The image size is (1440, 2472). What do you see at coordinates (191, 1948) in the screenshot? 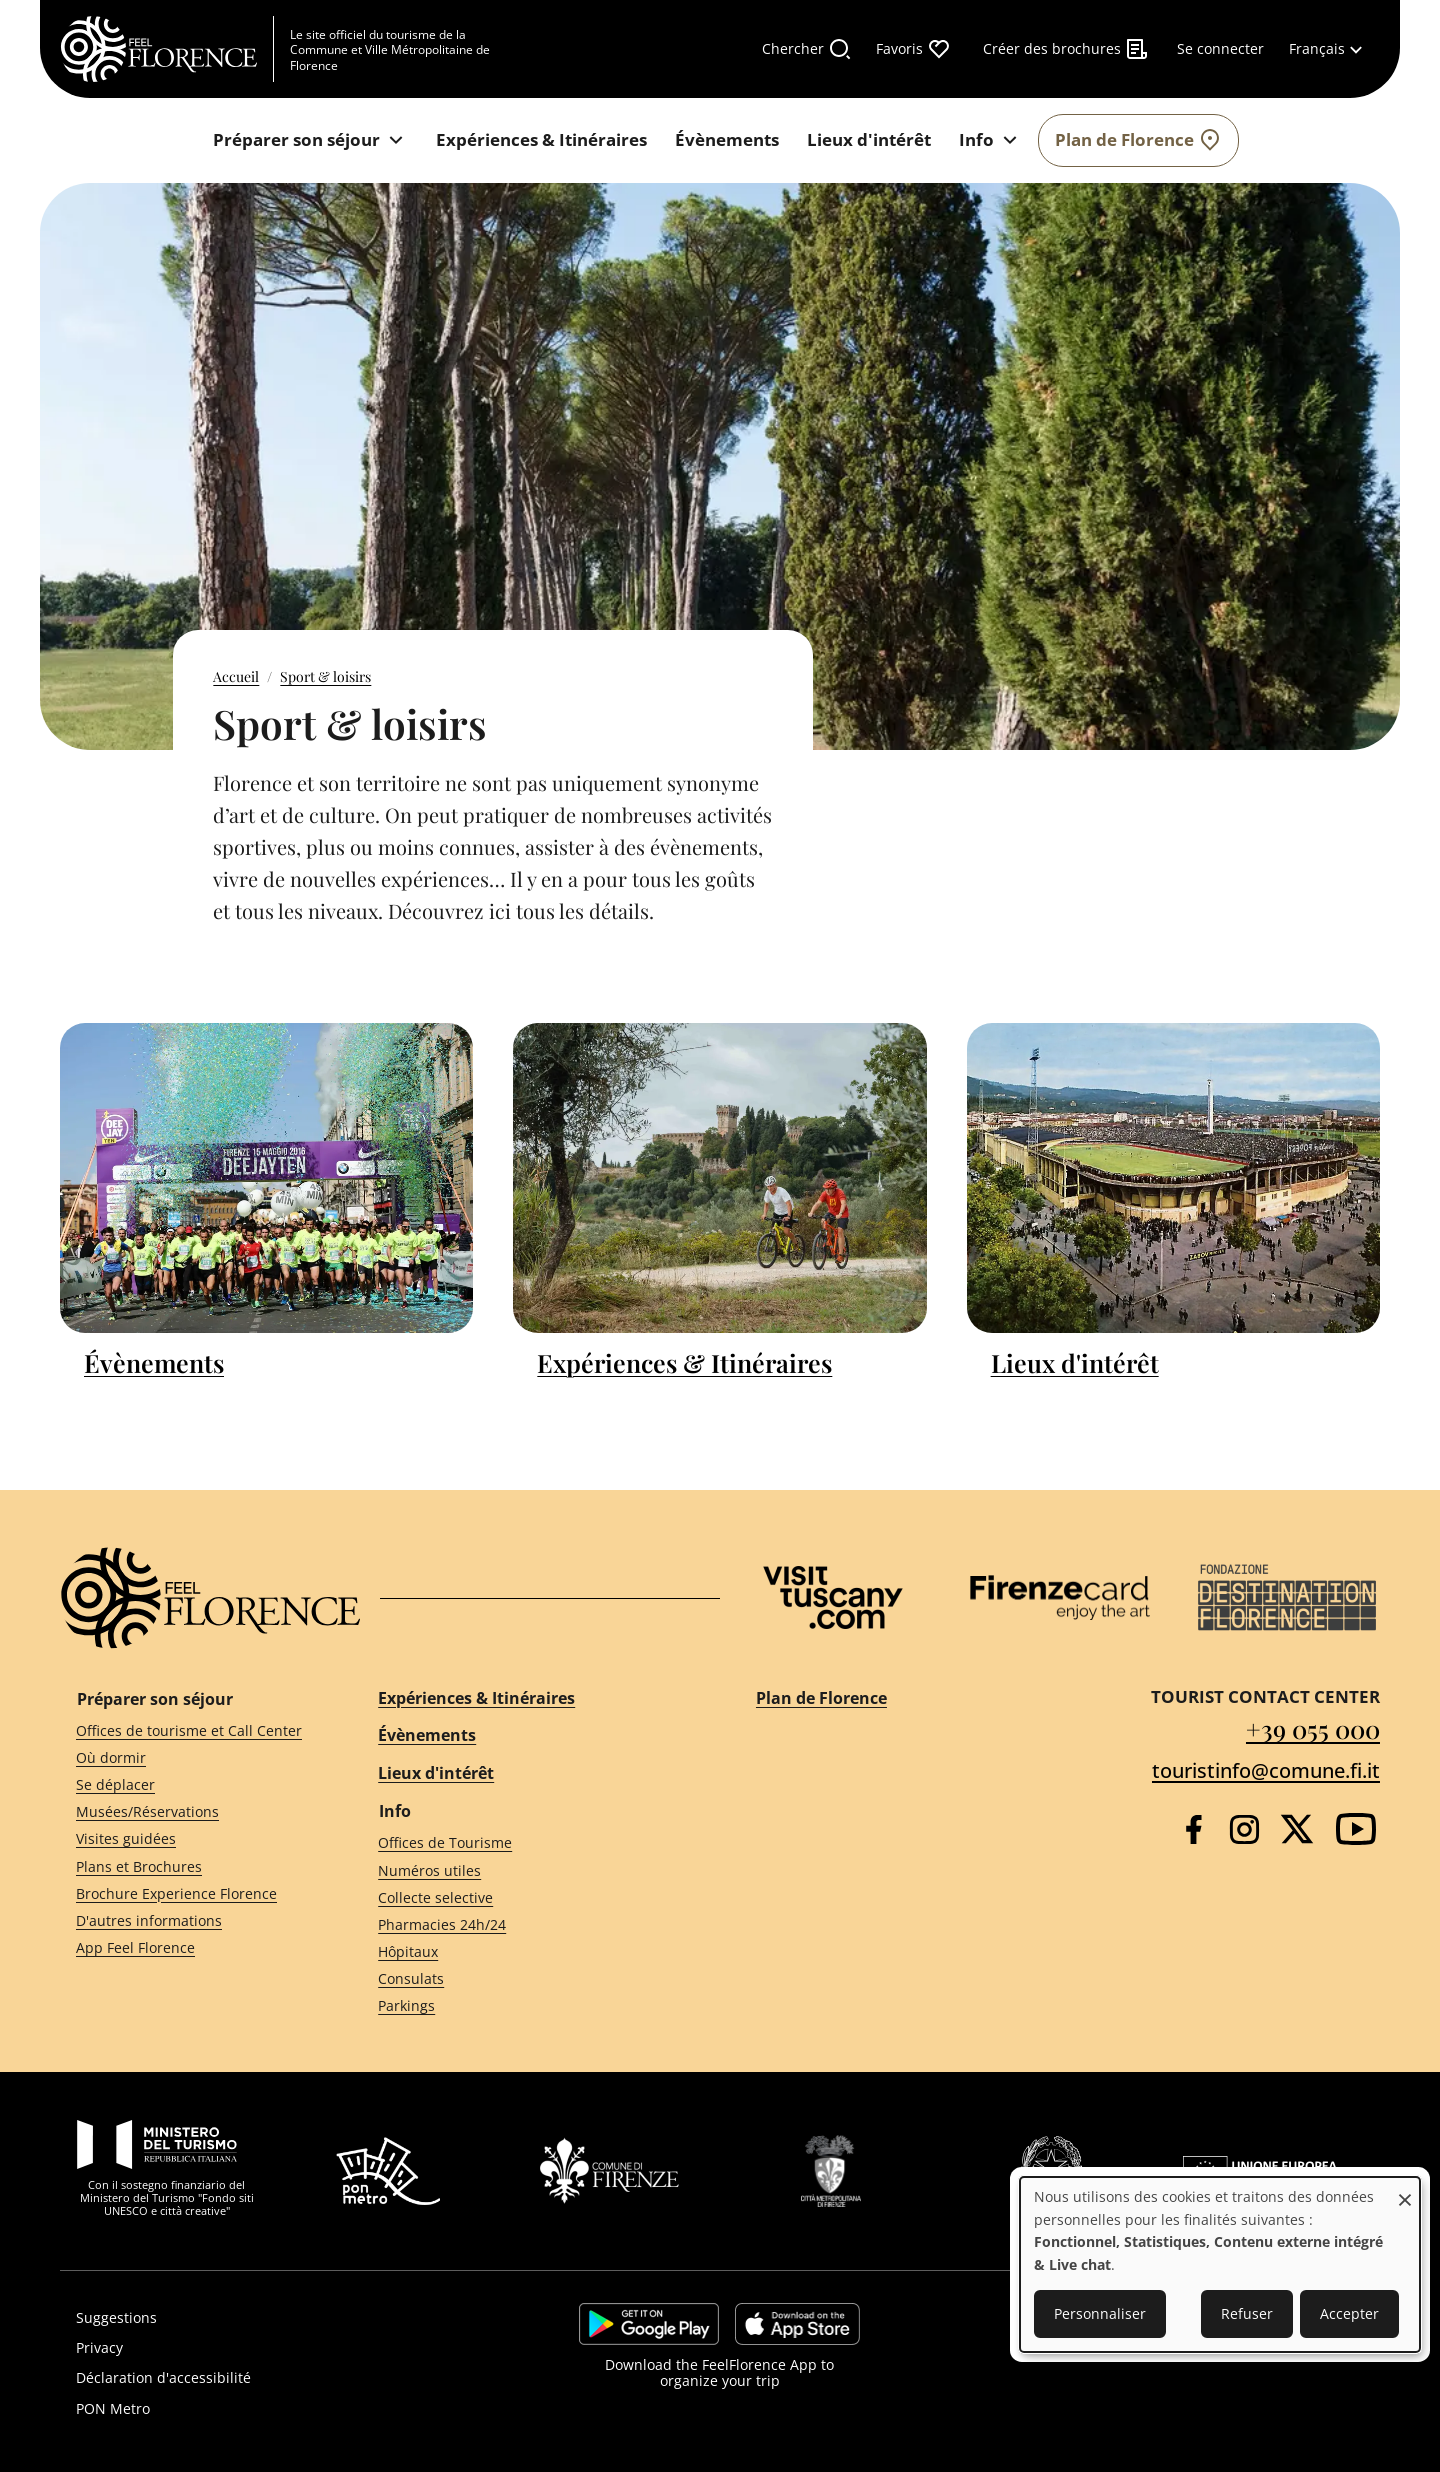
I see `[App Feel Florence]` at bounding box center [191, 1948].